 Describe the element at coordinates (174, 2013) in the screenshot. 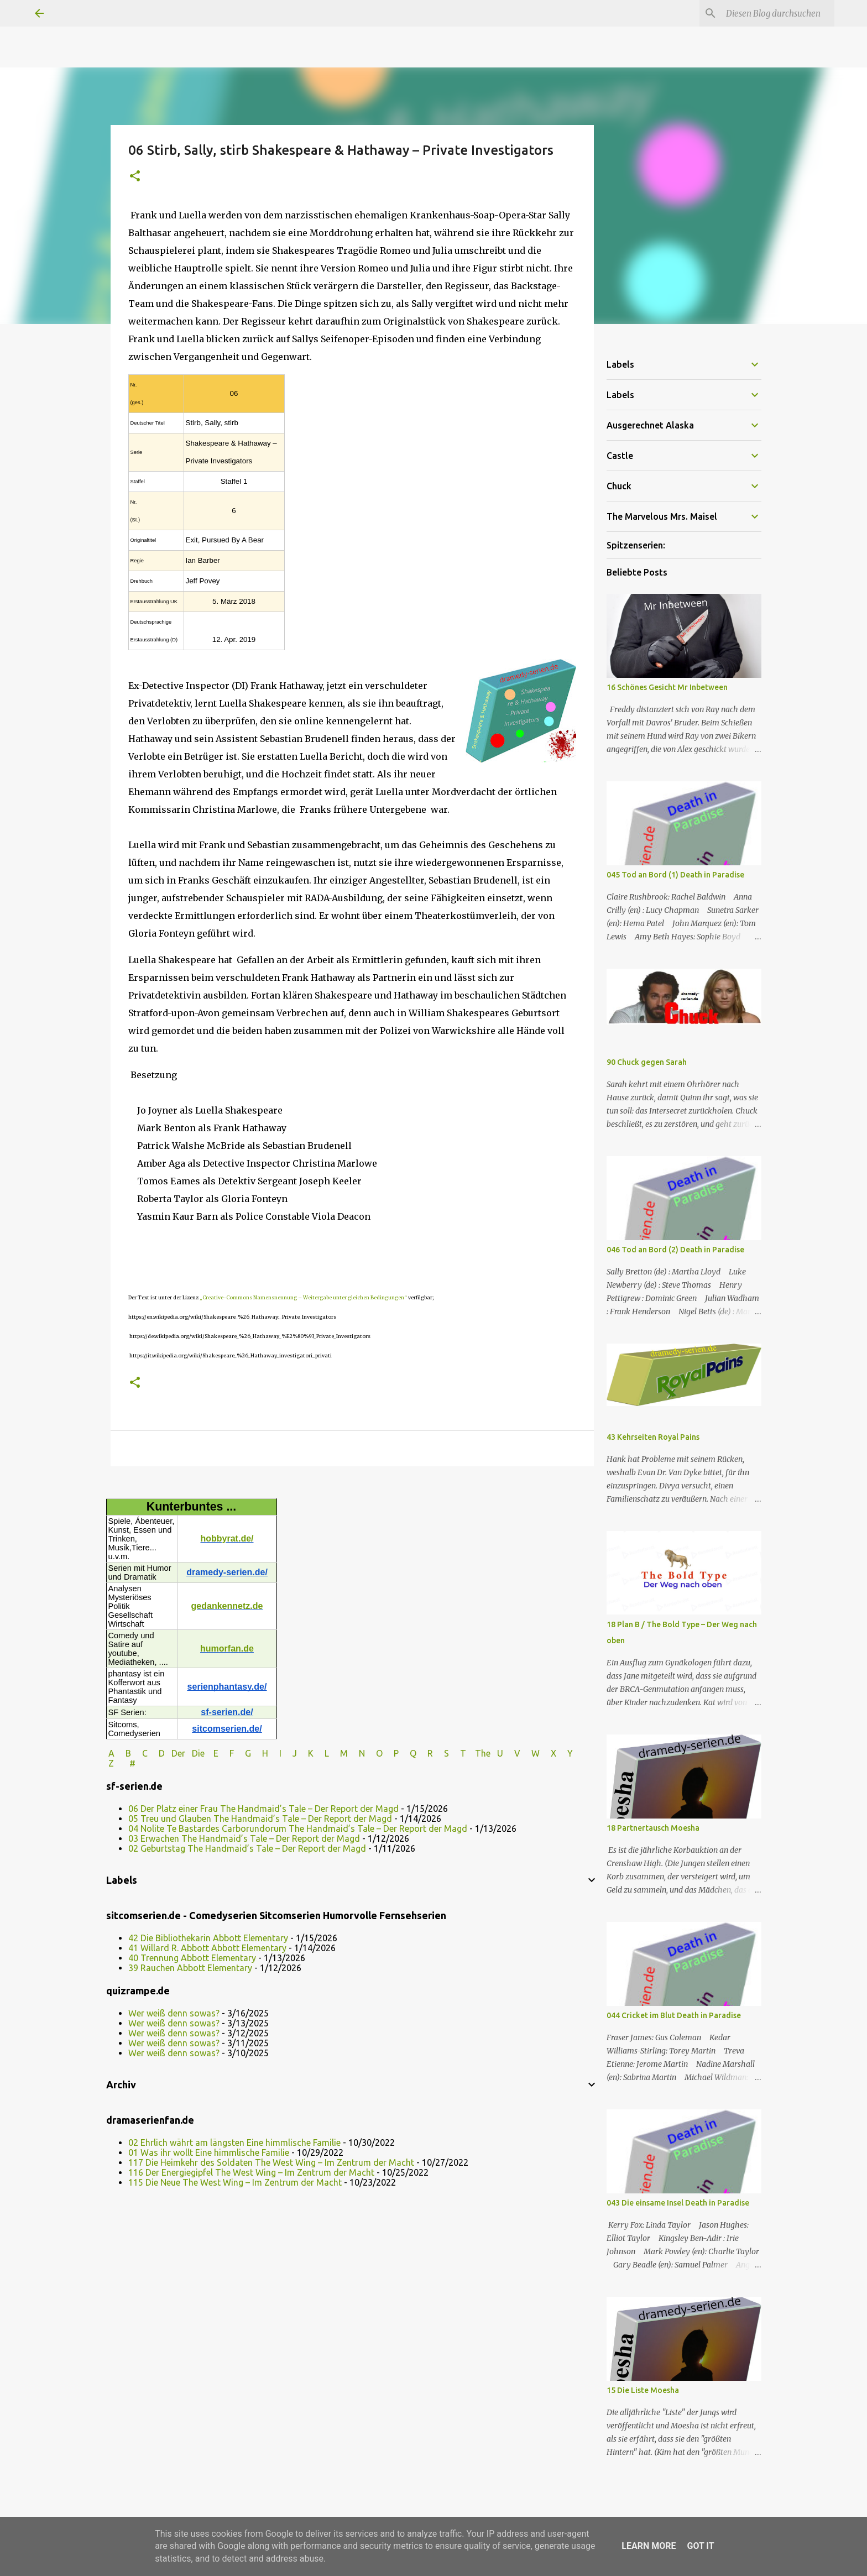

I see `Wer weiß denn sowas?` at that location.